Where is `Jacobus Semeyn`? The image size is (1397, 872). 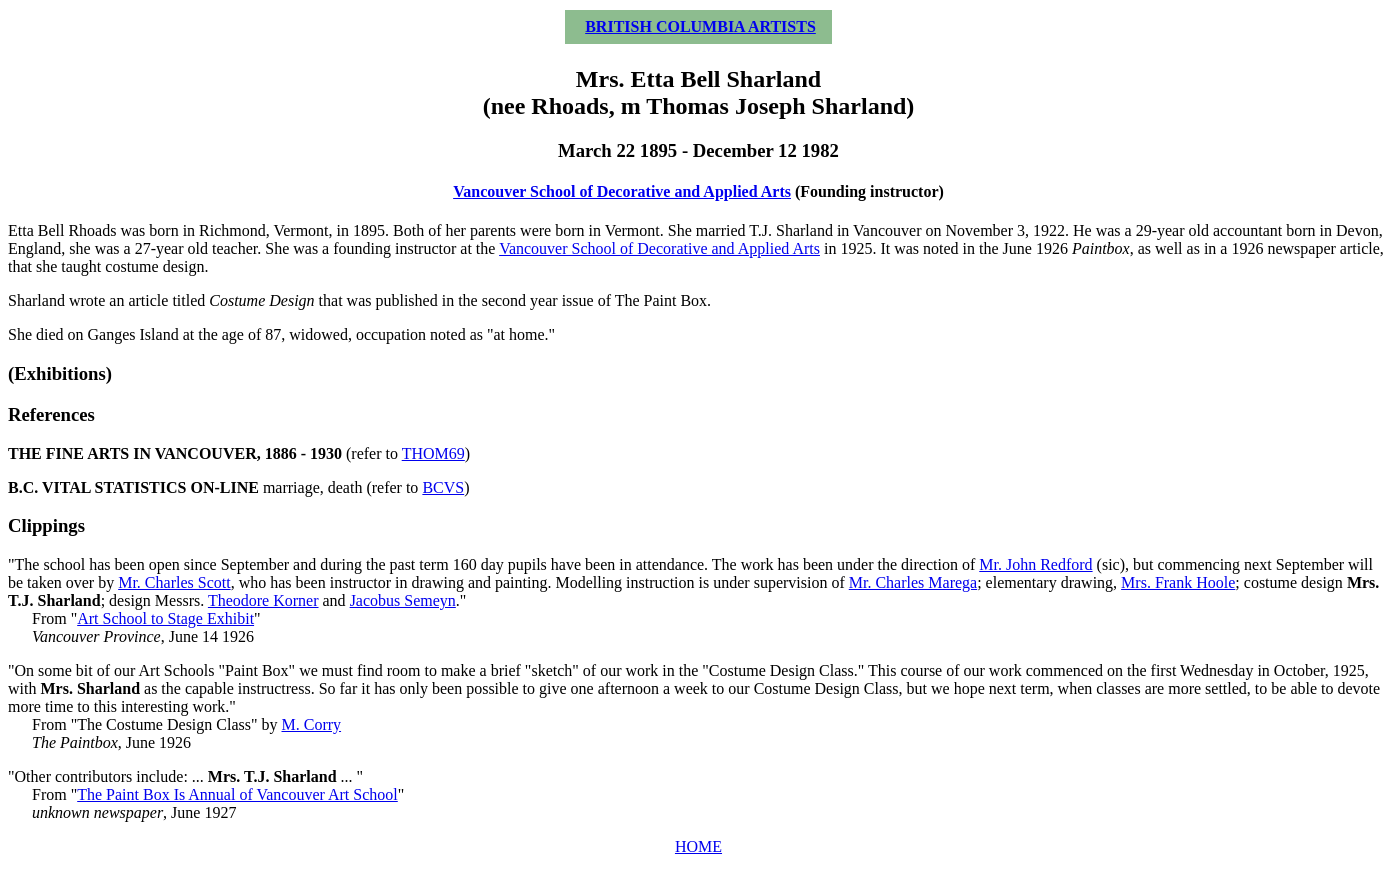 Jacobus Semeyn is located at coordinates (403, 600).